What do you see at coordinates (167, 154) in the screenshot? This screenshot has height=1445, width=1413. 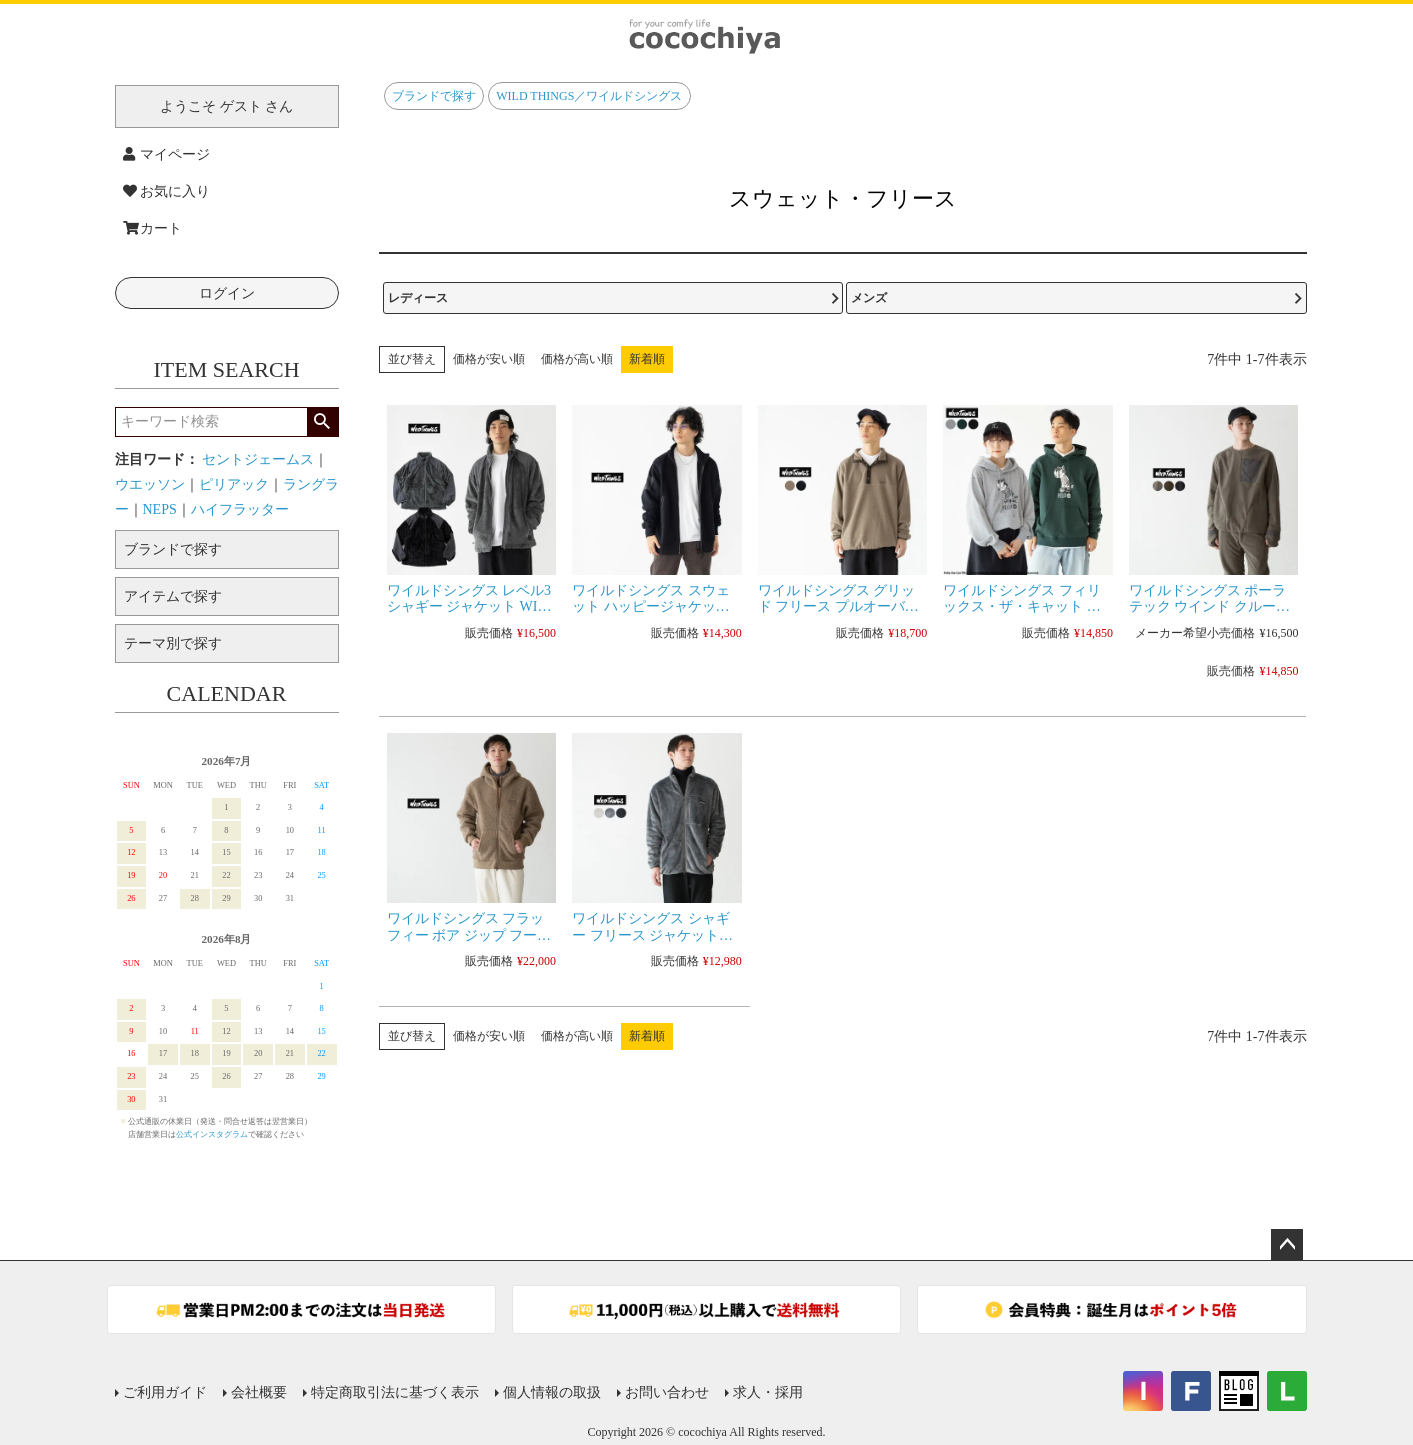 I see `マイページ` at bounding box center [167, 154].